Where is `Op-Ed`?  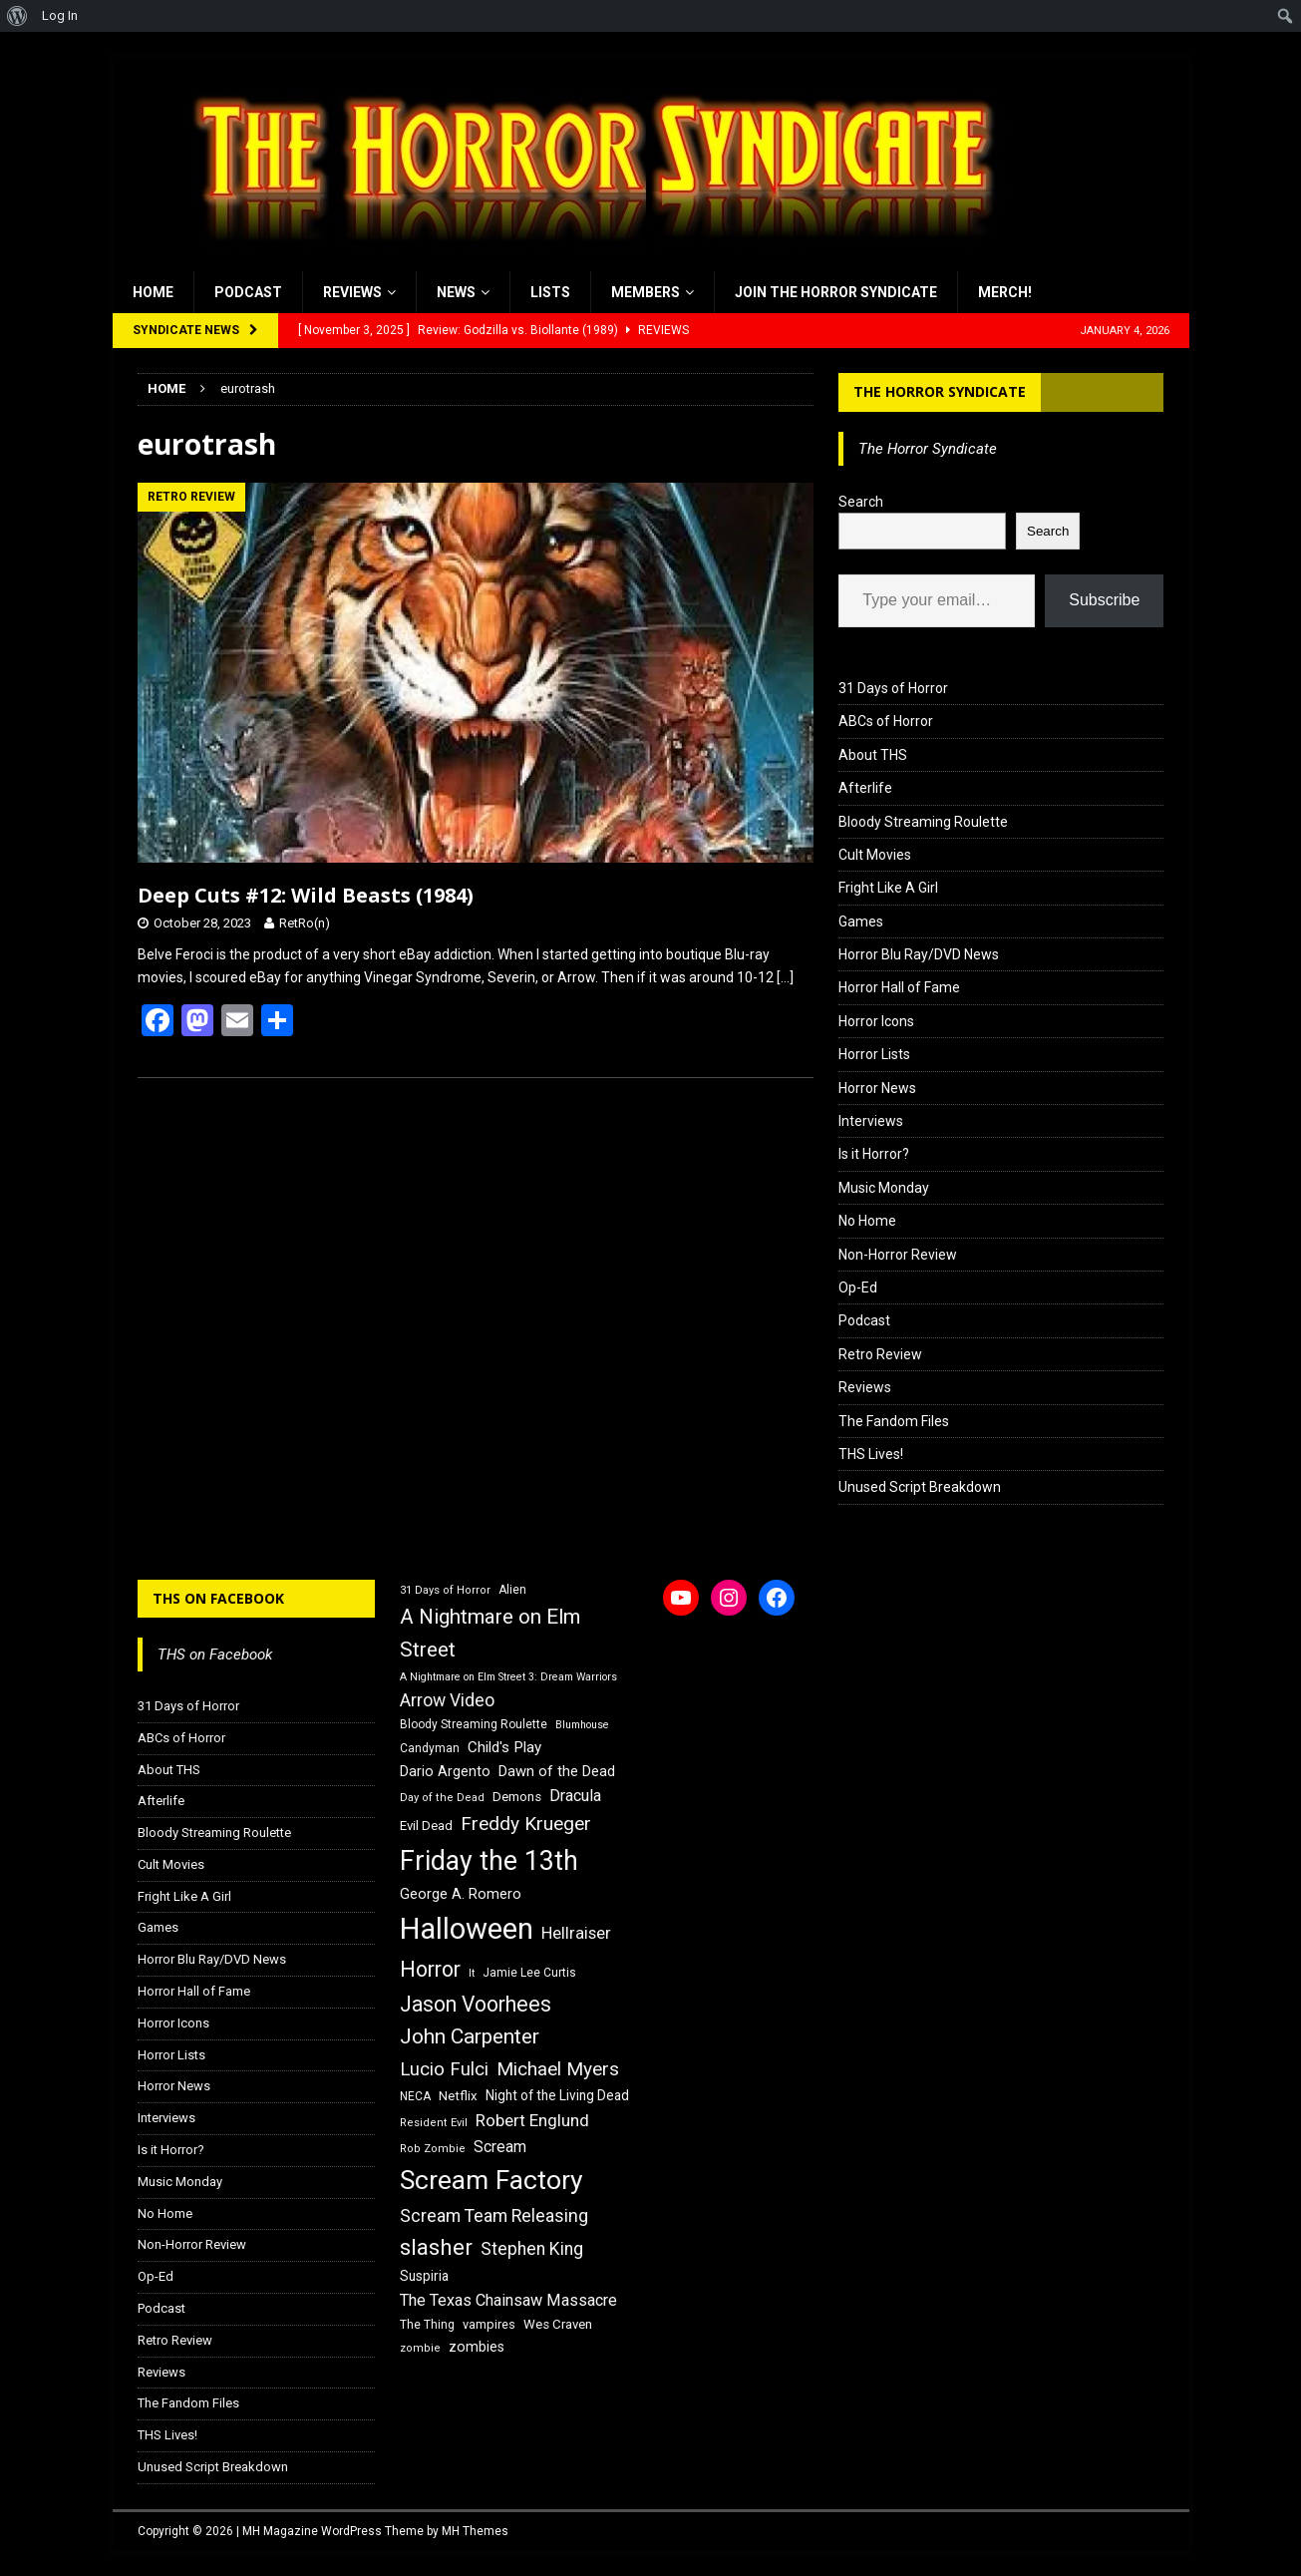
Op-Ed is located at coordinates (857, 1287).